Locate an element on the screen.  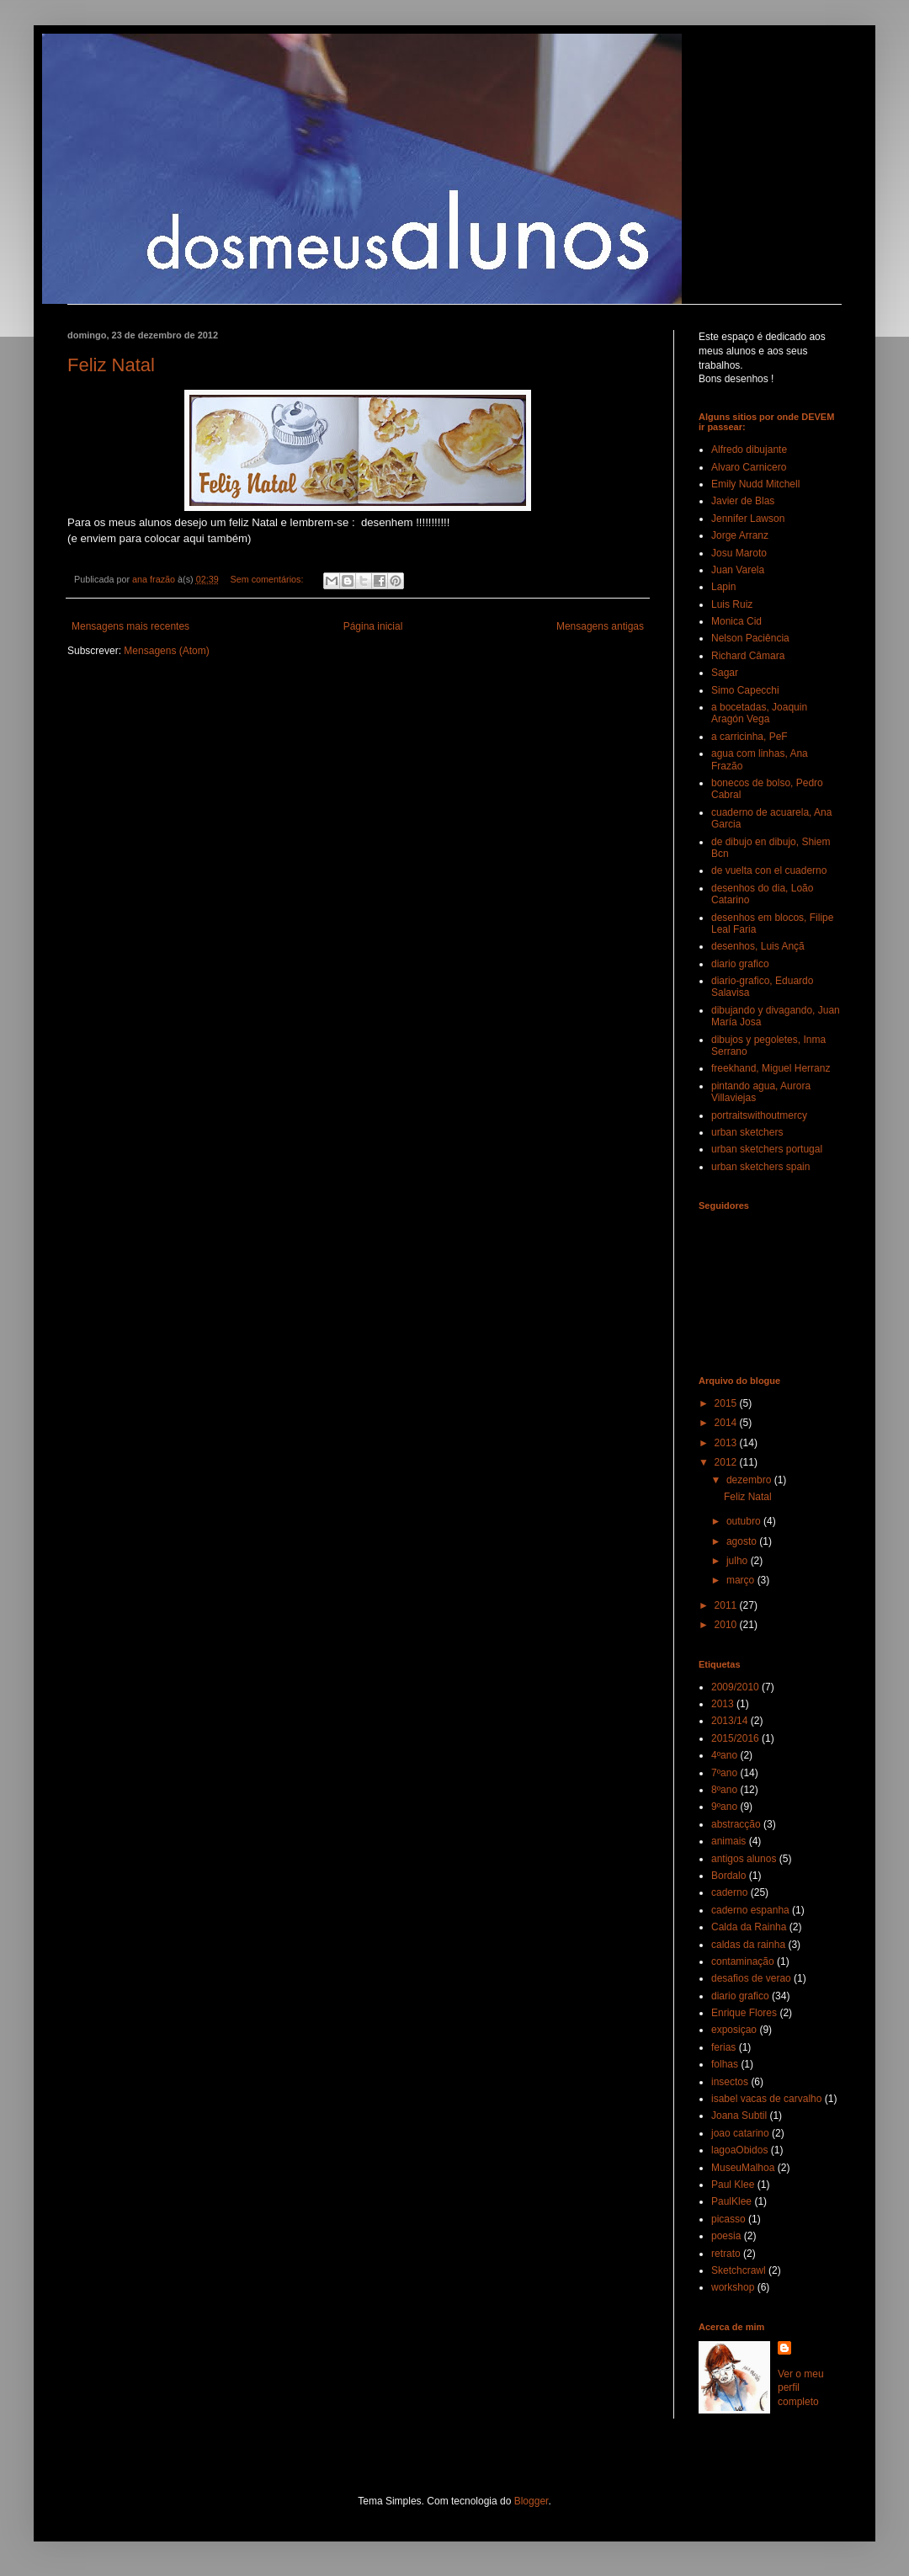
Enrique Flores is located at coordinates (744, 2013).